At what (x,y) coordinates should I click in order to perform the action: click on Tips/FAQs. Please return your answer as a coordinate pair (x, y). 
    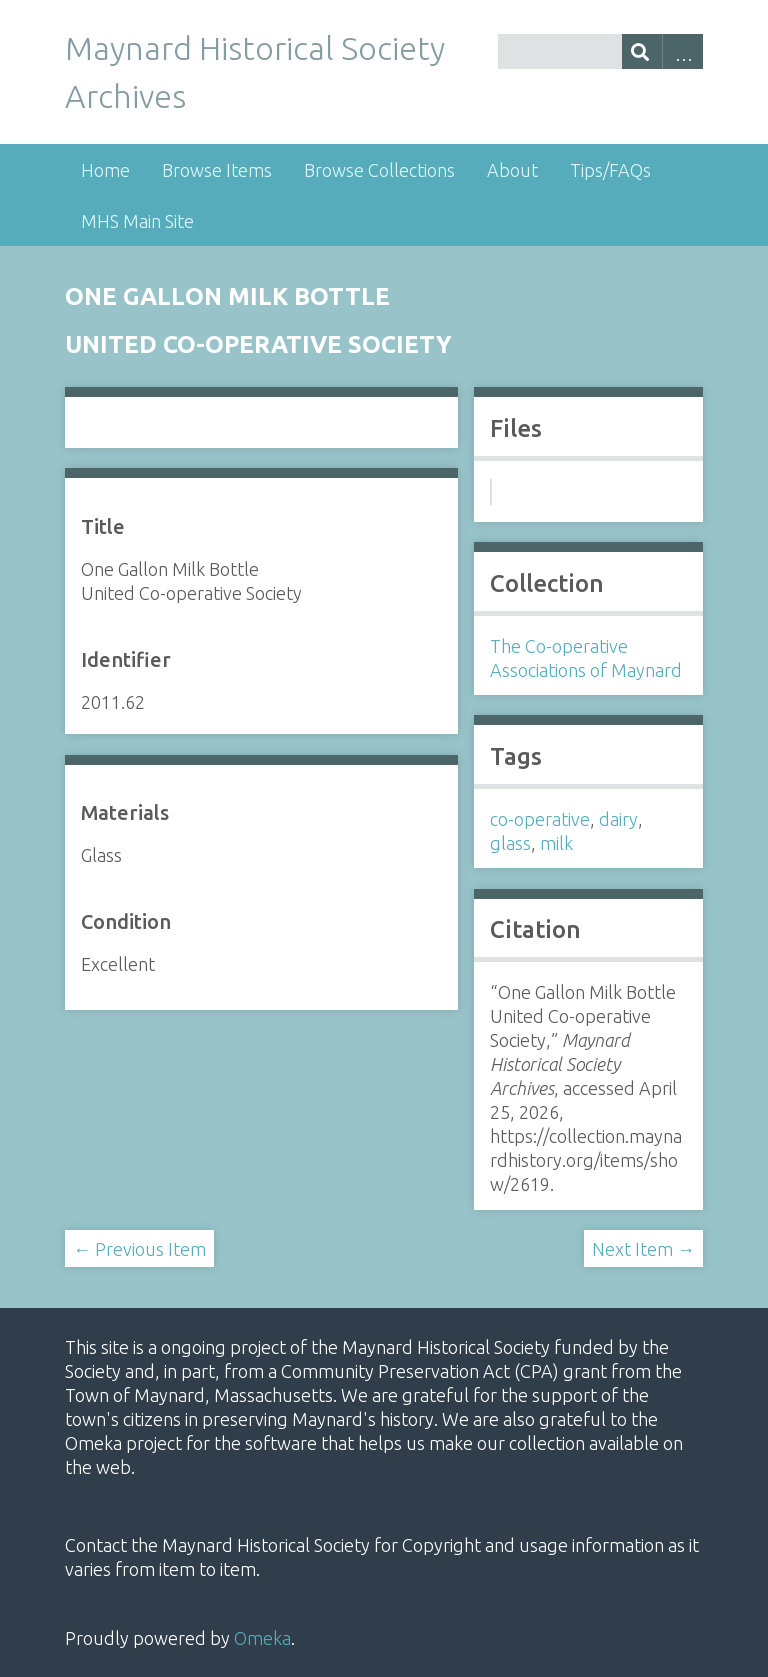
    Looking at the image, I should click on (610, 170).